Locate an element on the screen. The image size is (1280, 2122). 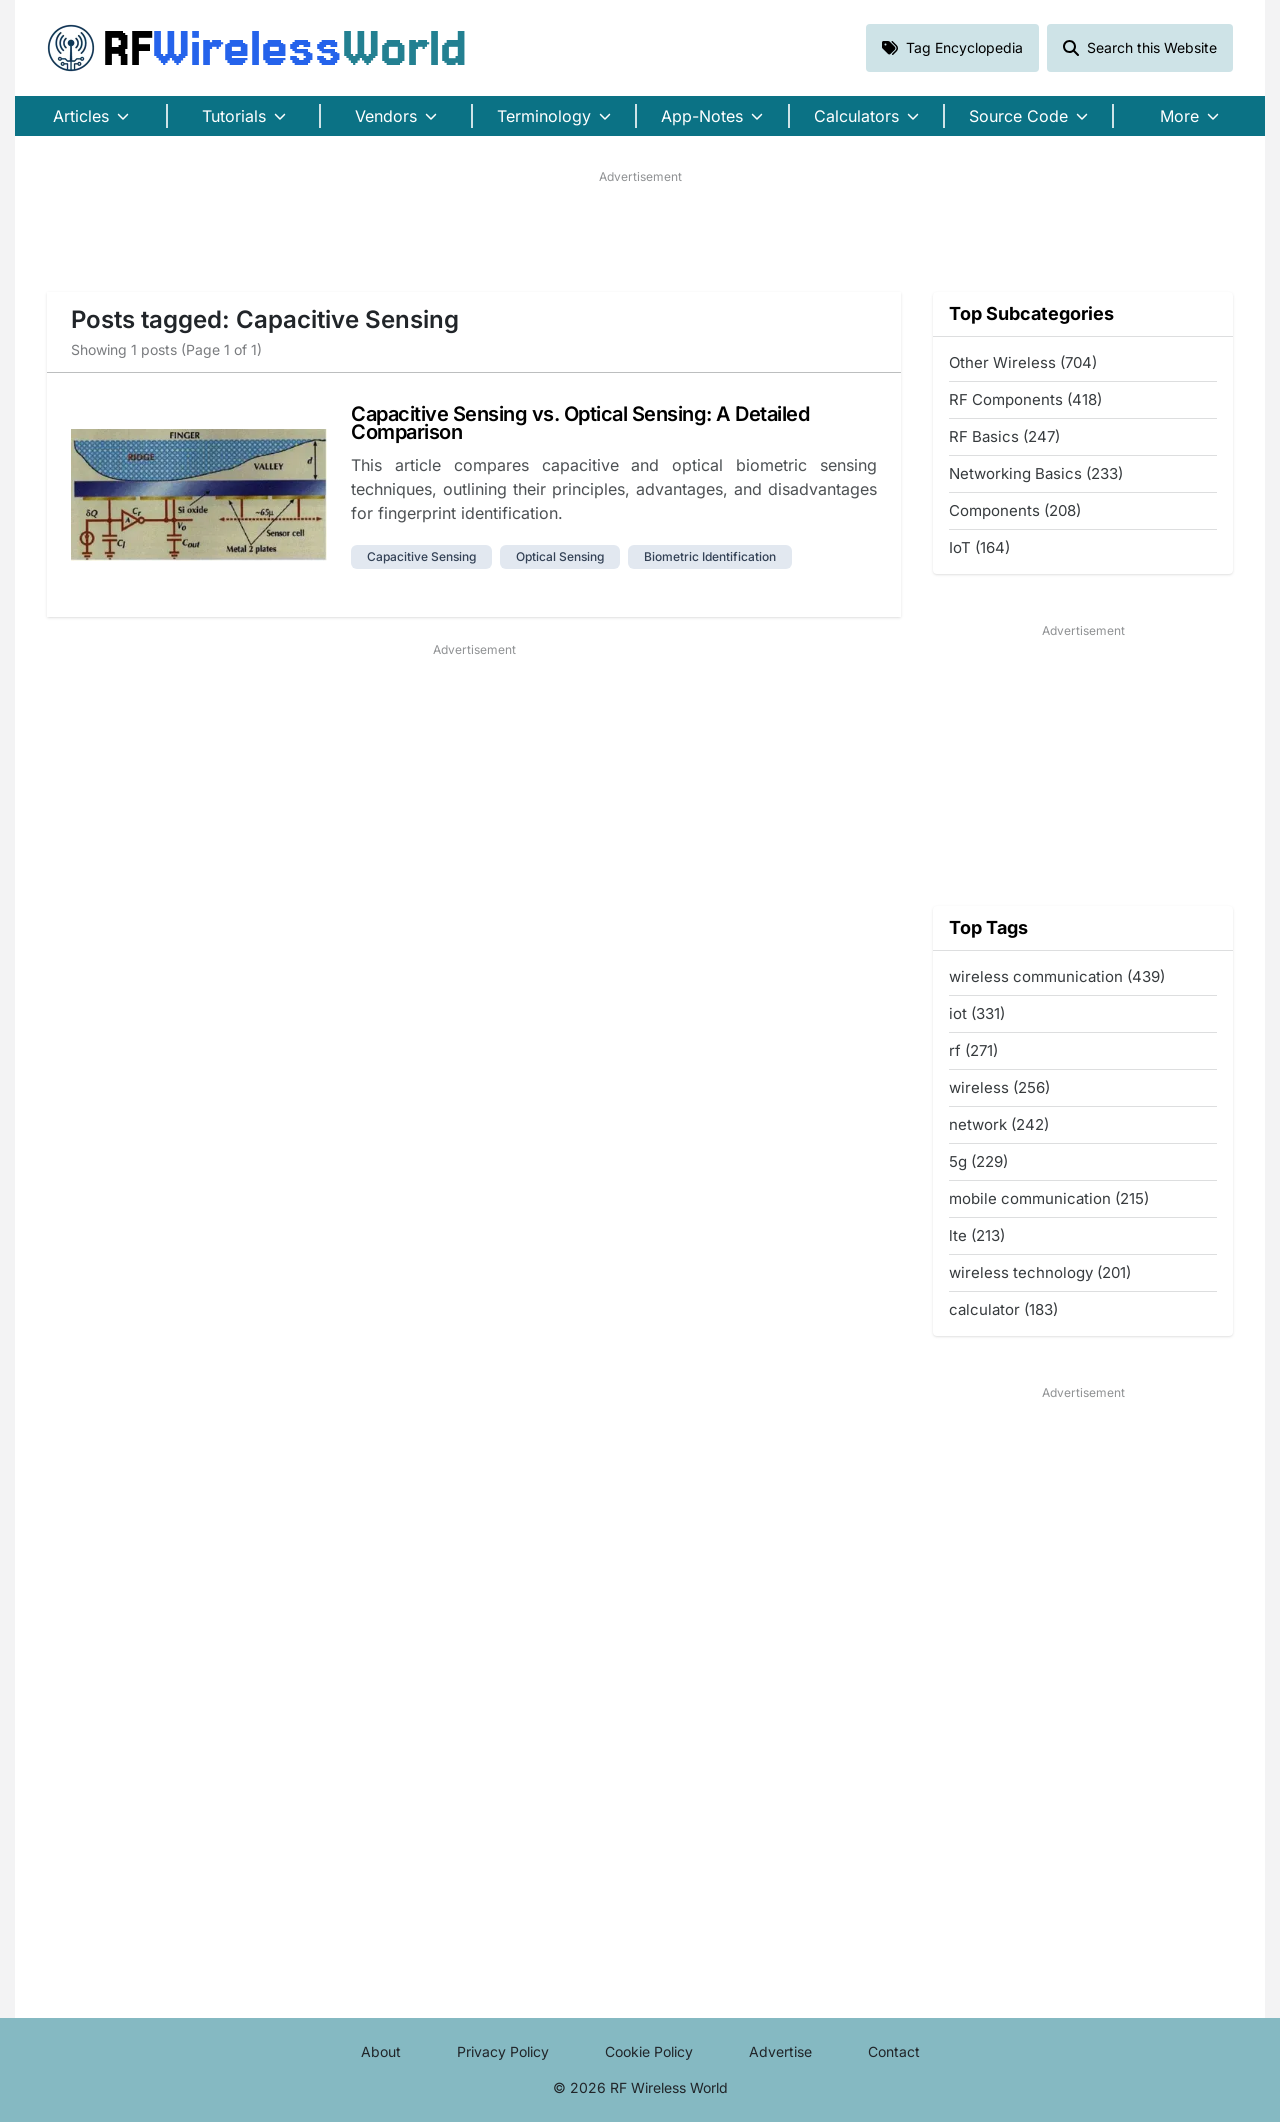
[Advertisement] is located at coordinates (640, 231).